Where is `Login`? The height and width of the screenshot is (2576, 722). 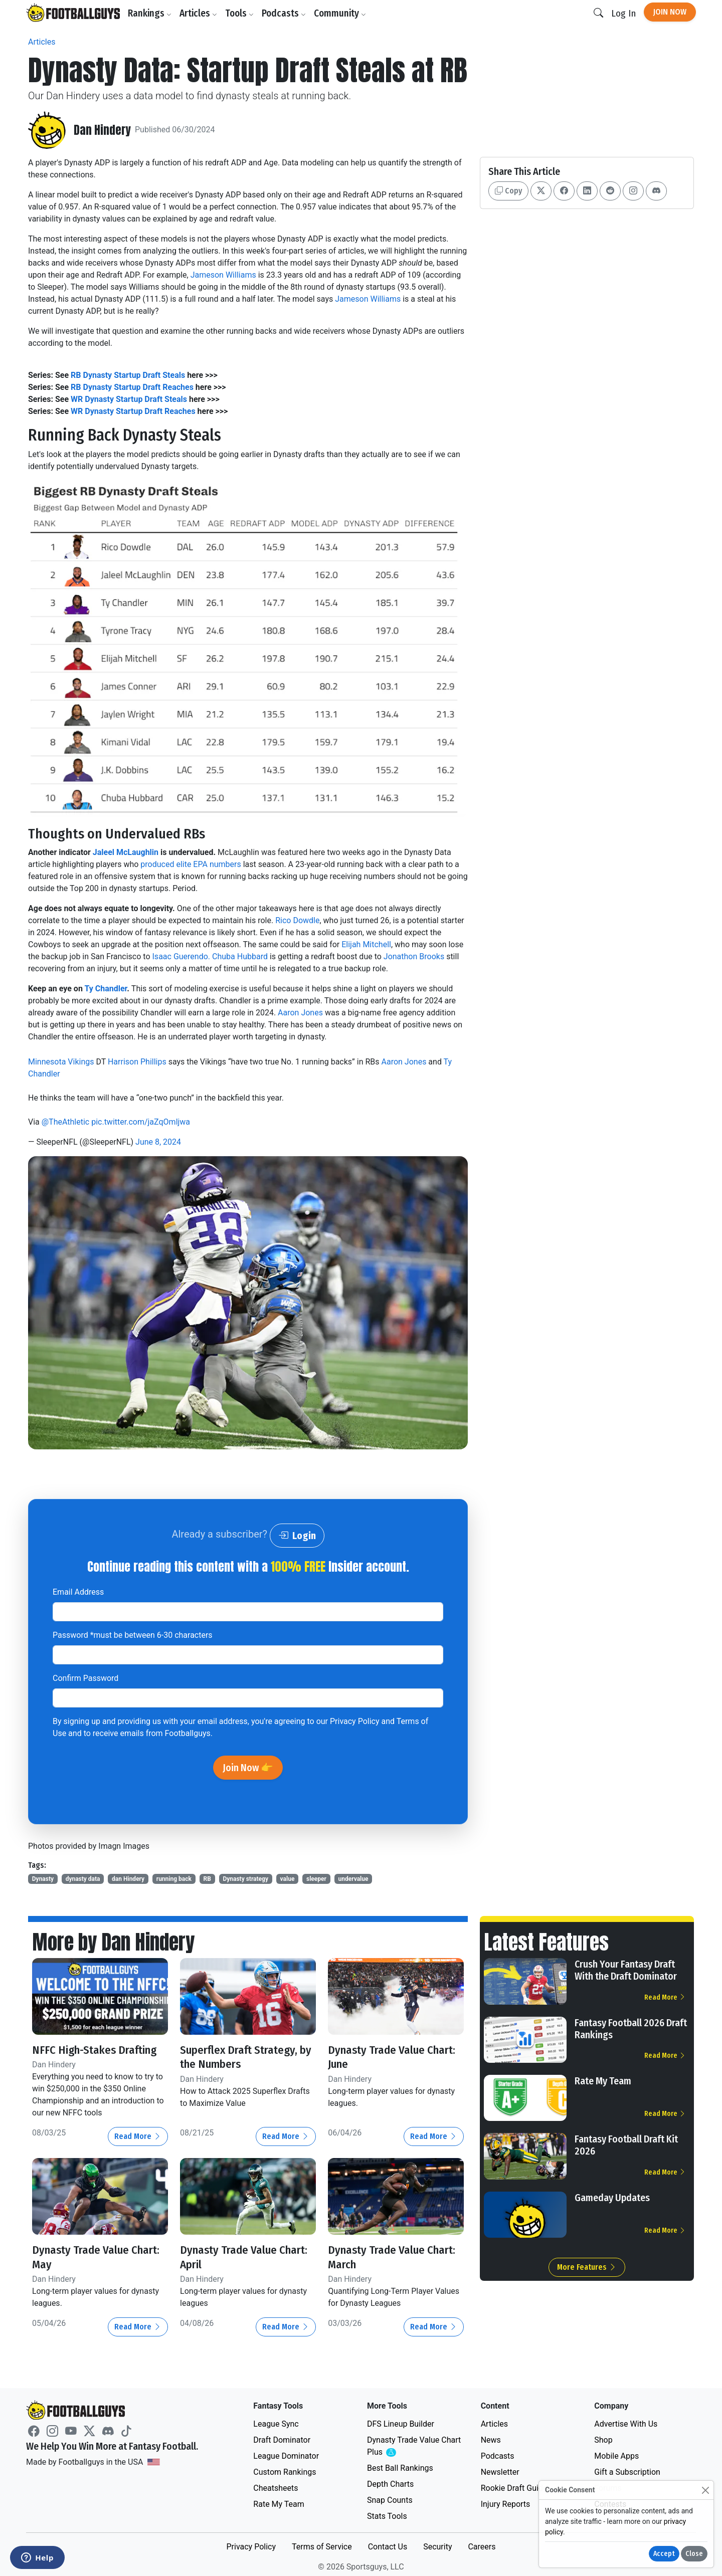
Login is located at coordinates (297, 1536).